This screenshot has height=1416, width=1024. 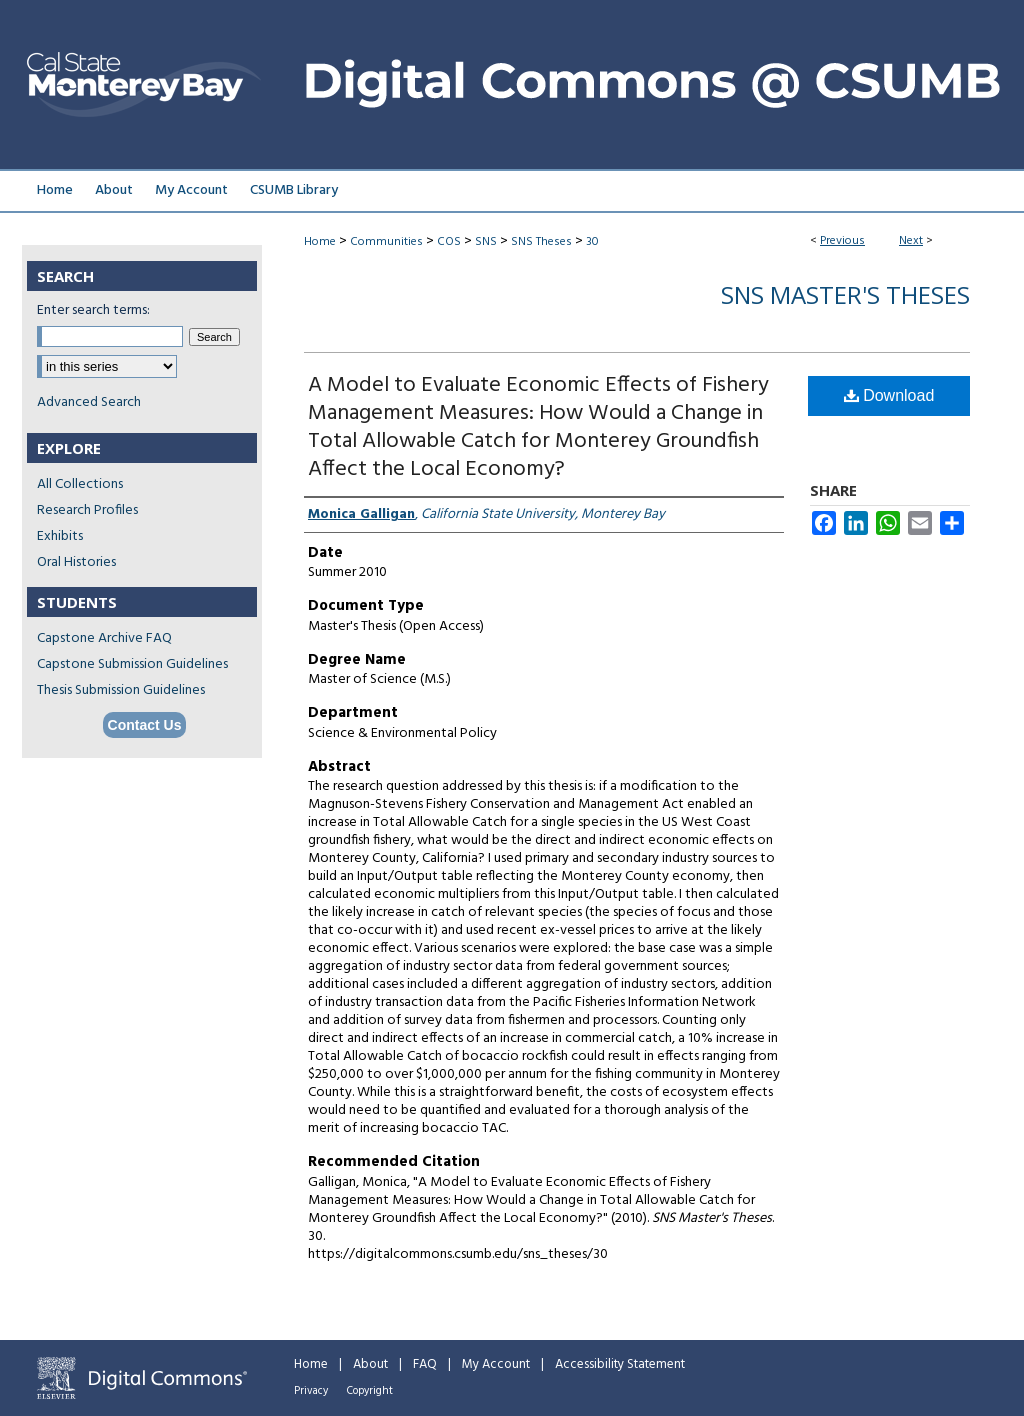 What do you see at coordinates (592, 242) in the screenshot?
I see `30` at bounding box center [592, 242].